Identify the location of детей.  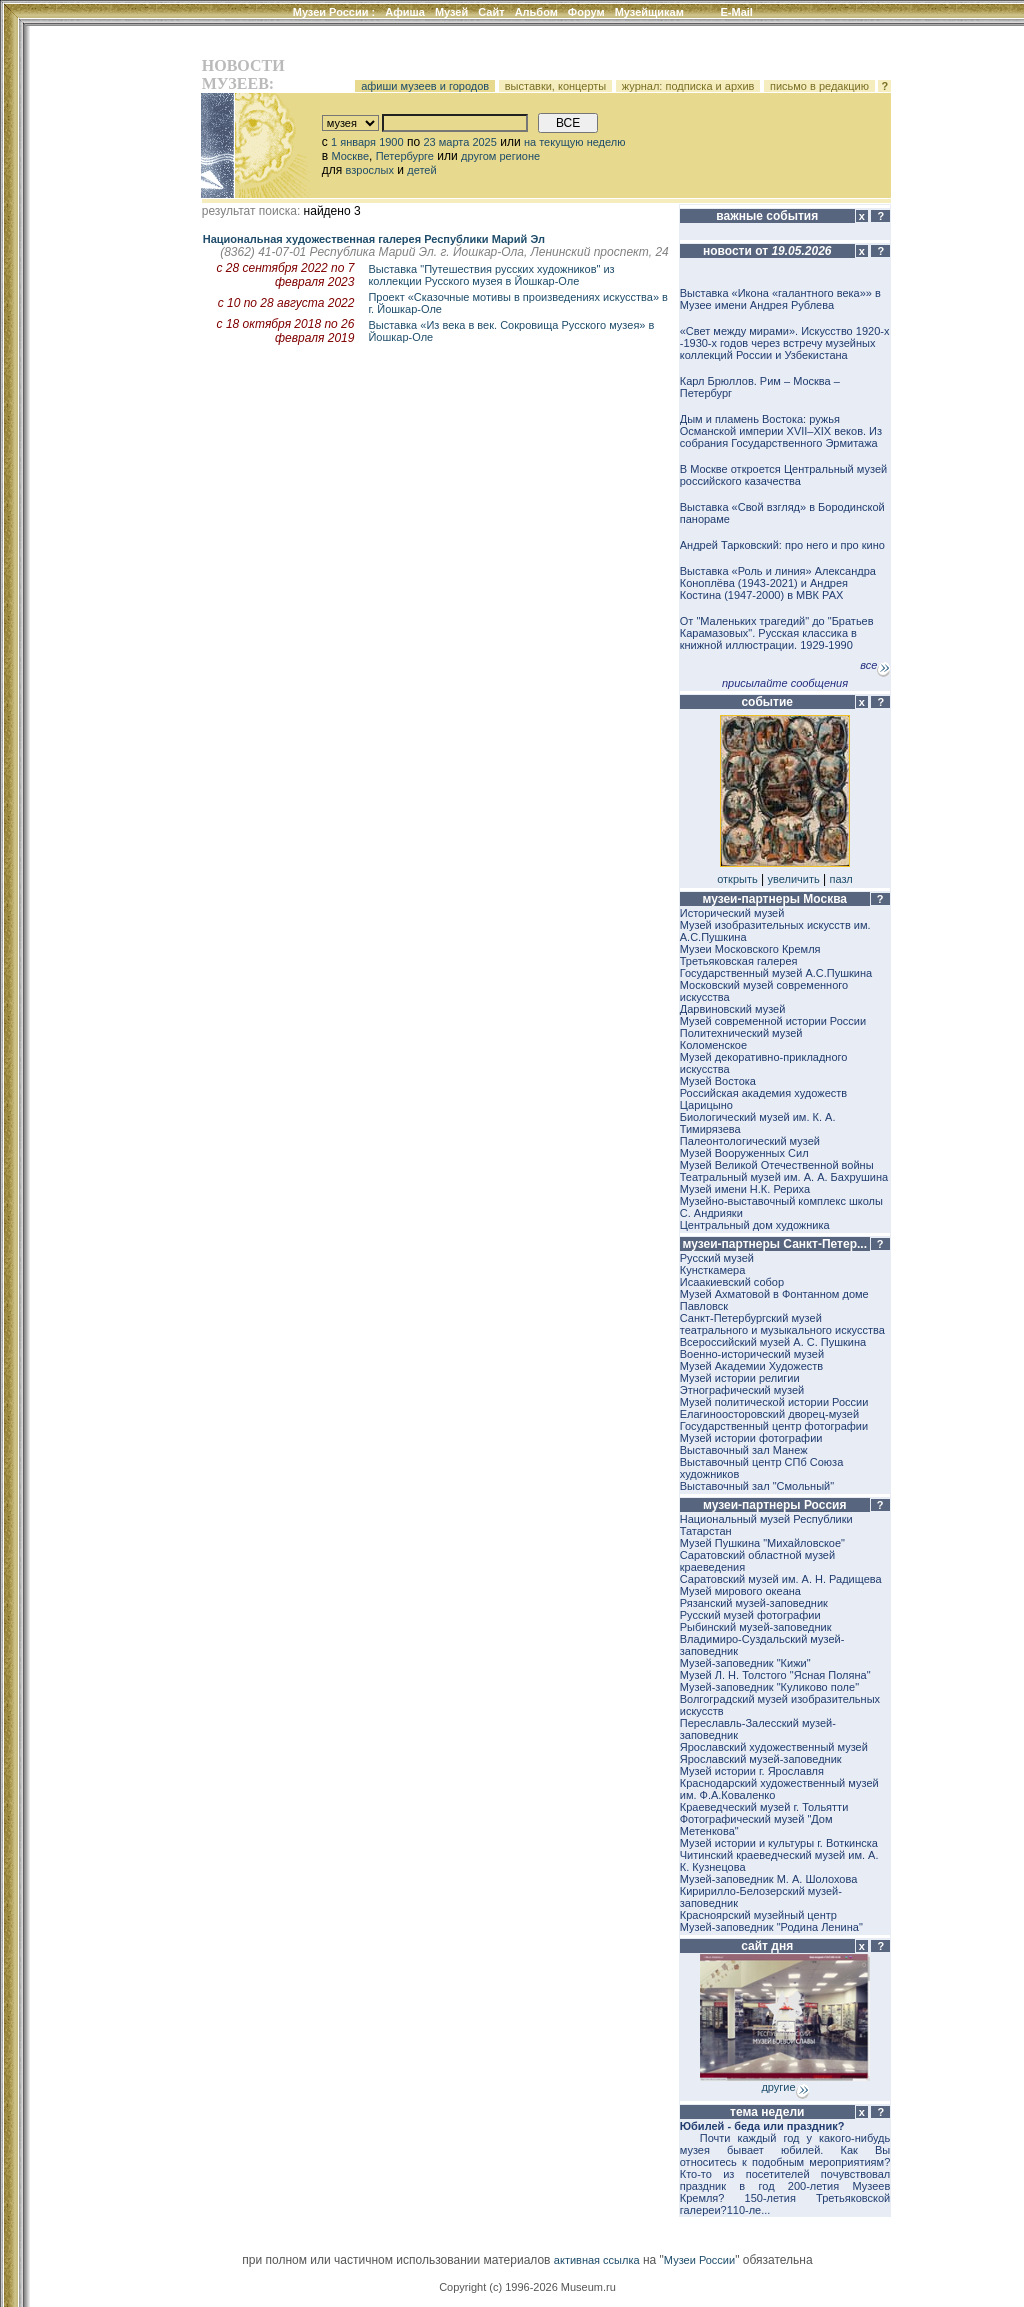
(421, 170).